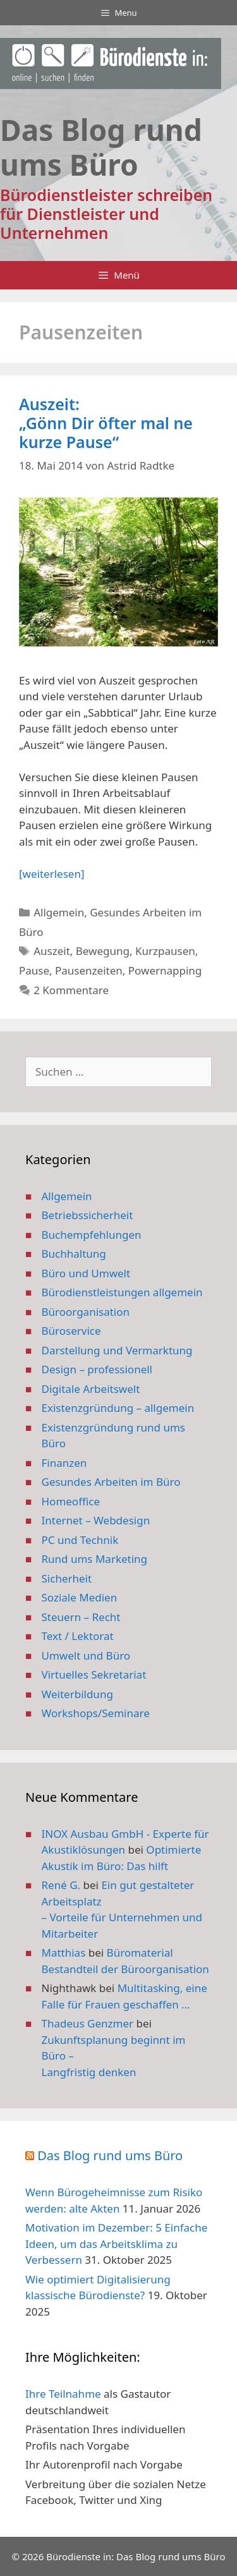 Image resolution: width=237 pixels, height=2576 pixels. I want to click on Digitale Arbeitswelt, so click(91, 1389).